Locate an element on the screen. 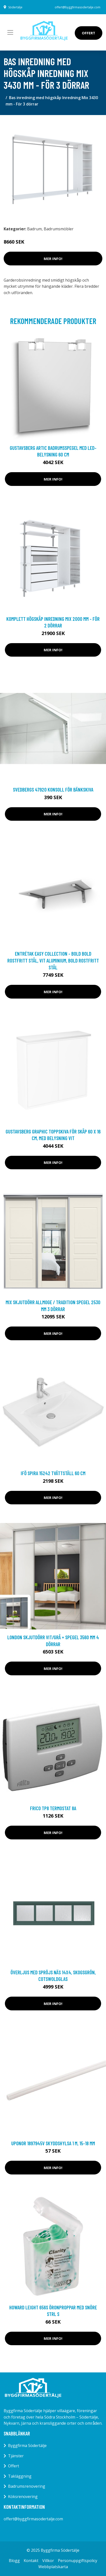 The width and height of the screenshot is (106, 2576). Södertälje is located at coordinates (15, 7).